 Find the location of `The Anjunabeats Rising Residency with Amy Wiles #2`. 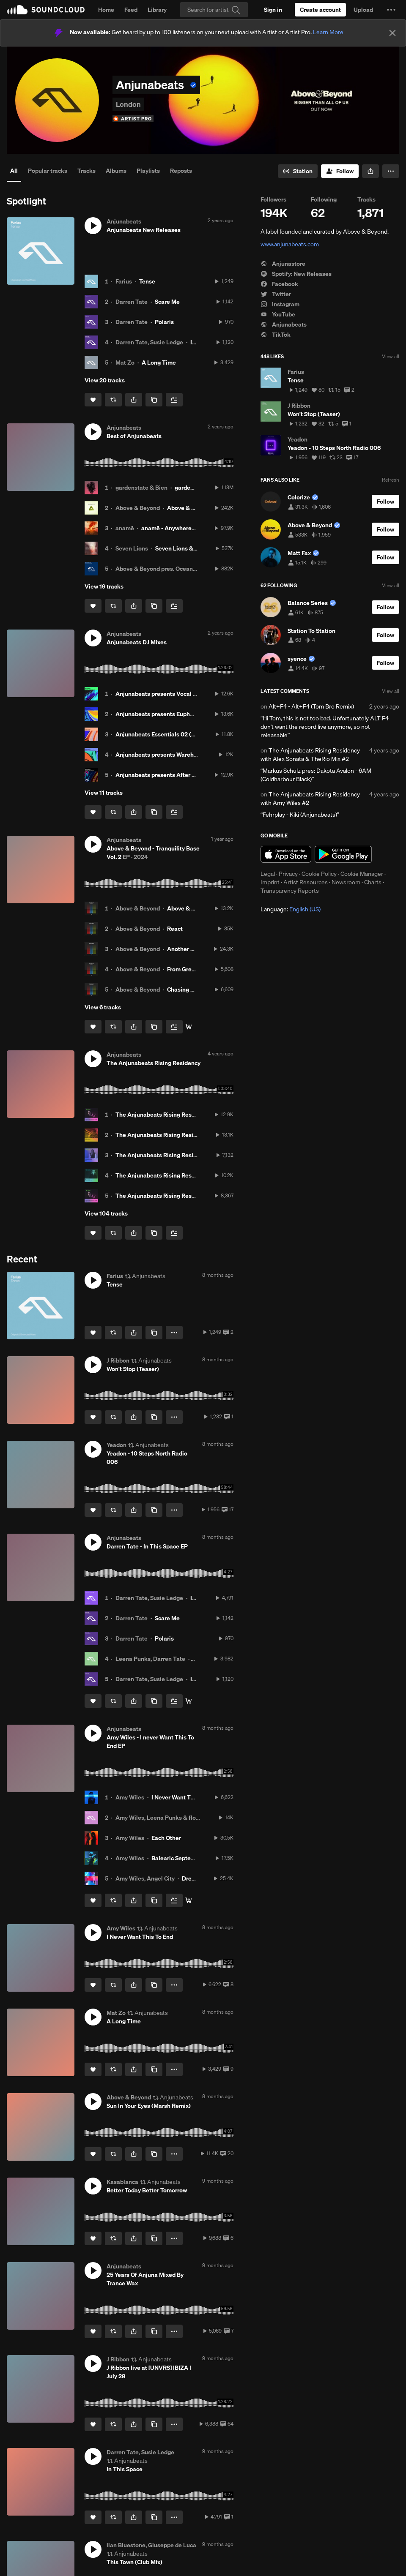

The Anjunabeats Rising Residency with Amy Wiles #2 is located at coordinates (310, 798).